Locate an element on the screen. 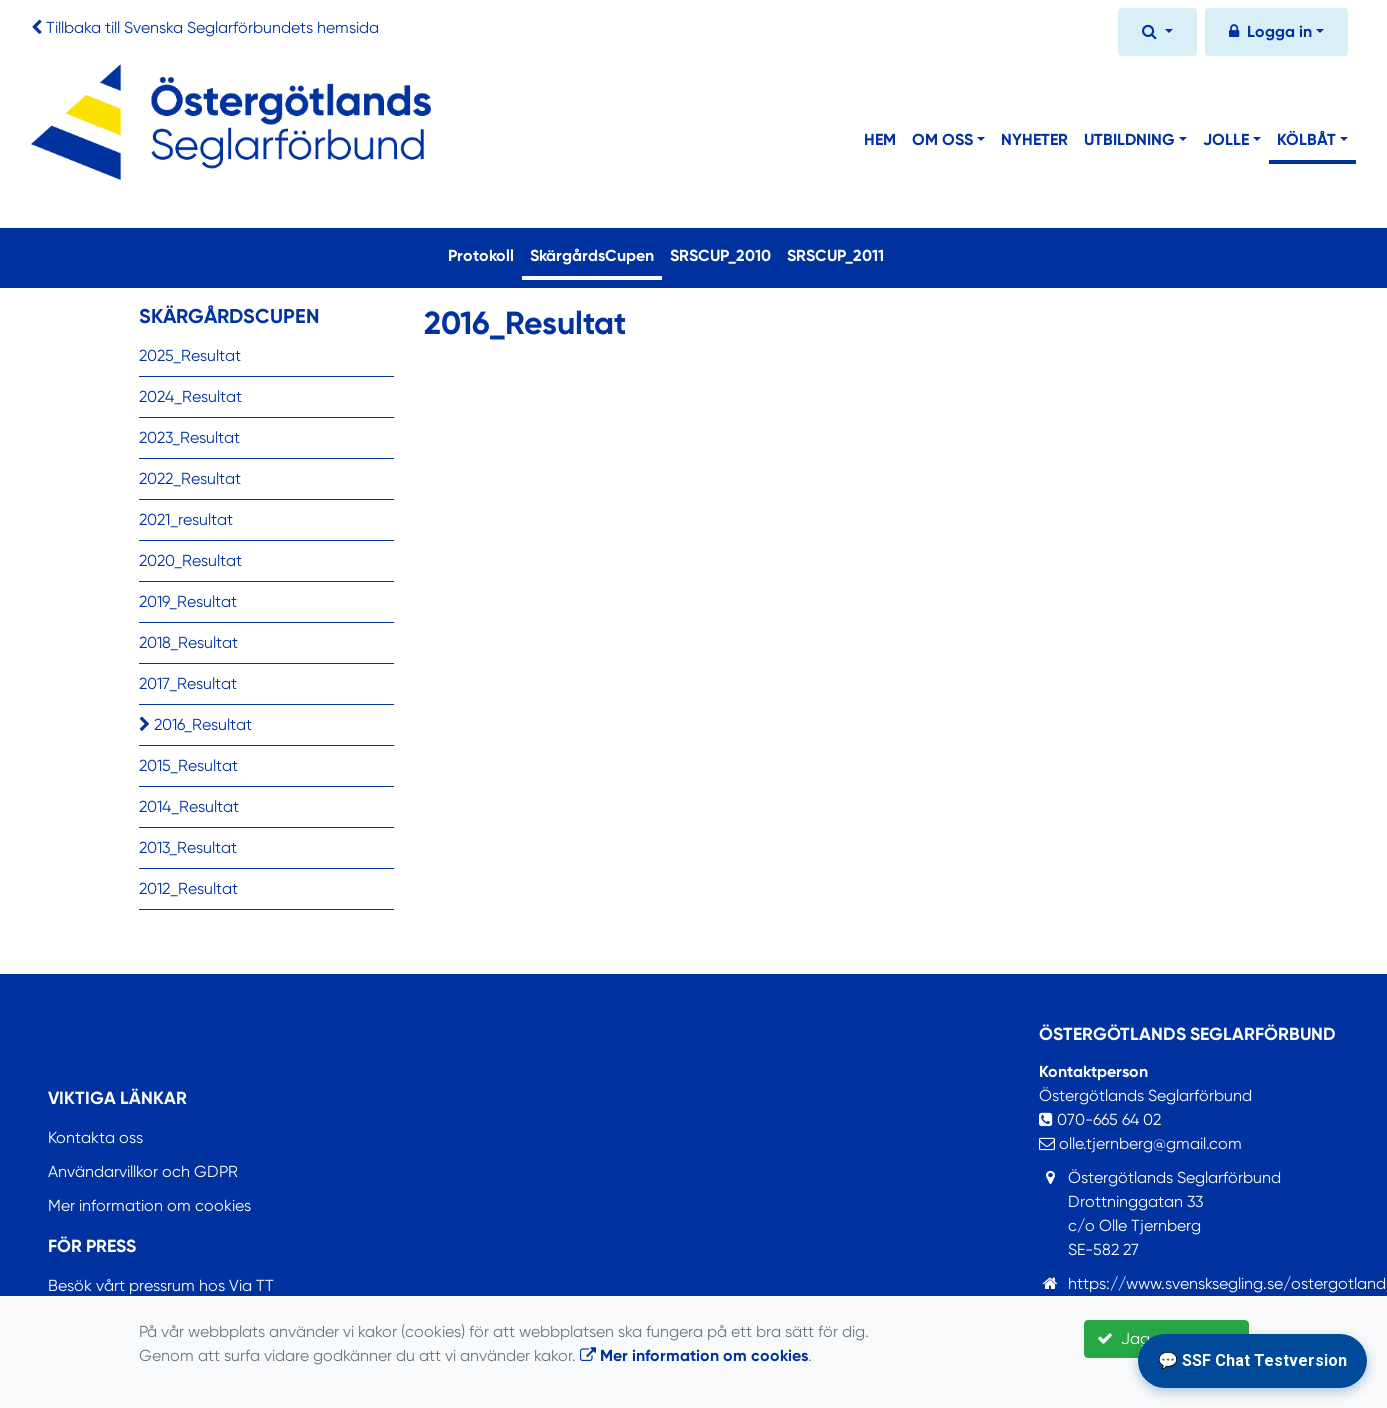 The image size is (1387, 1408). 2024_Resultat is located at coordinates (190, 396).